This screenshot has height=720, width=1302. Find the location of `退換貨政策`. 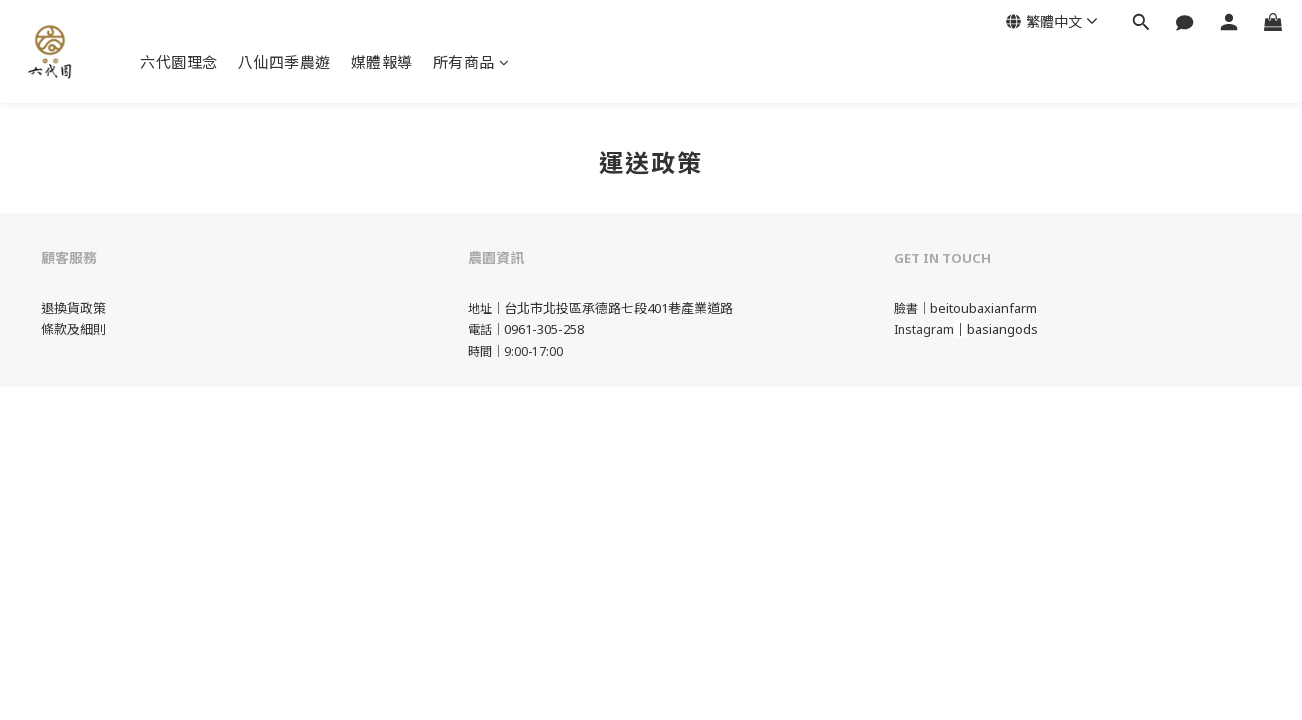

退換貨政策 is located at coordinates (73, 308).